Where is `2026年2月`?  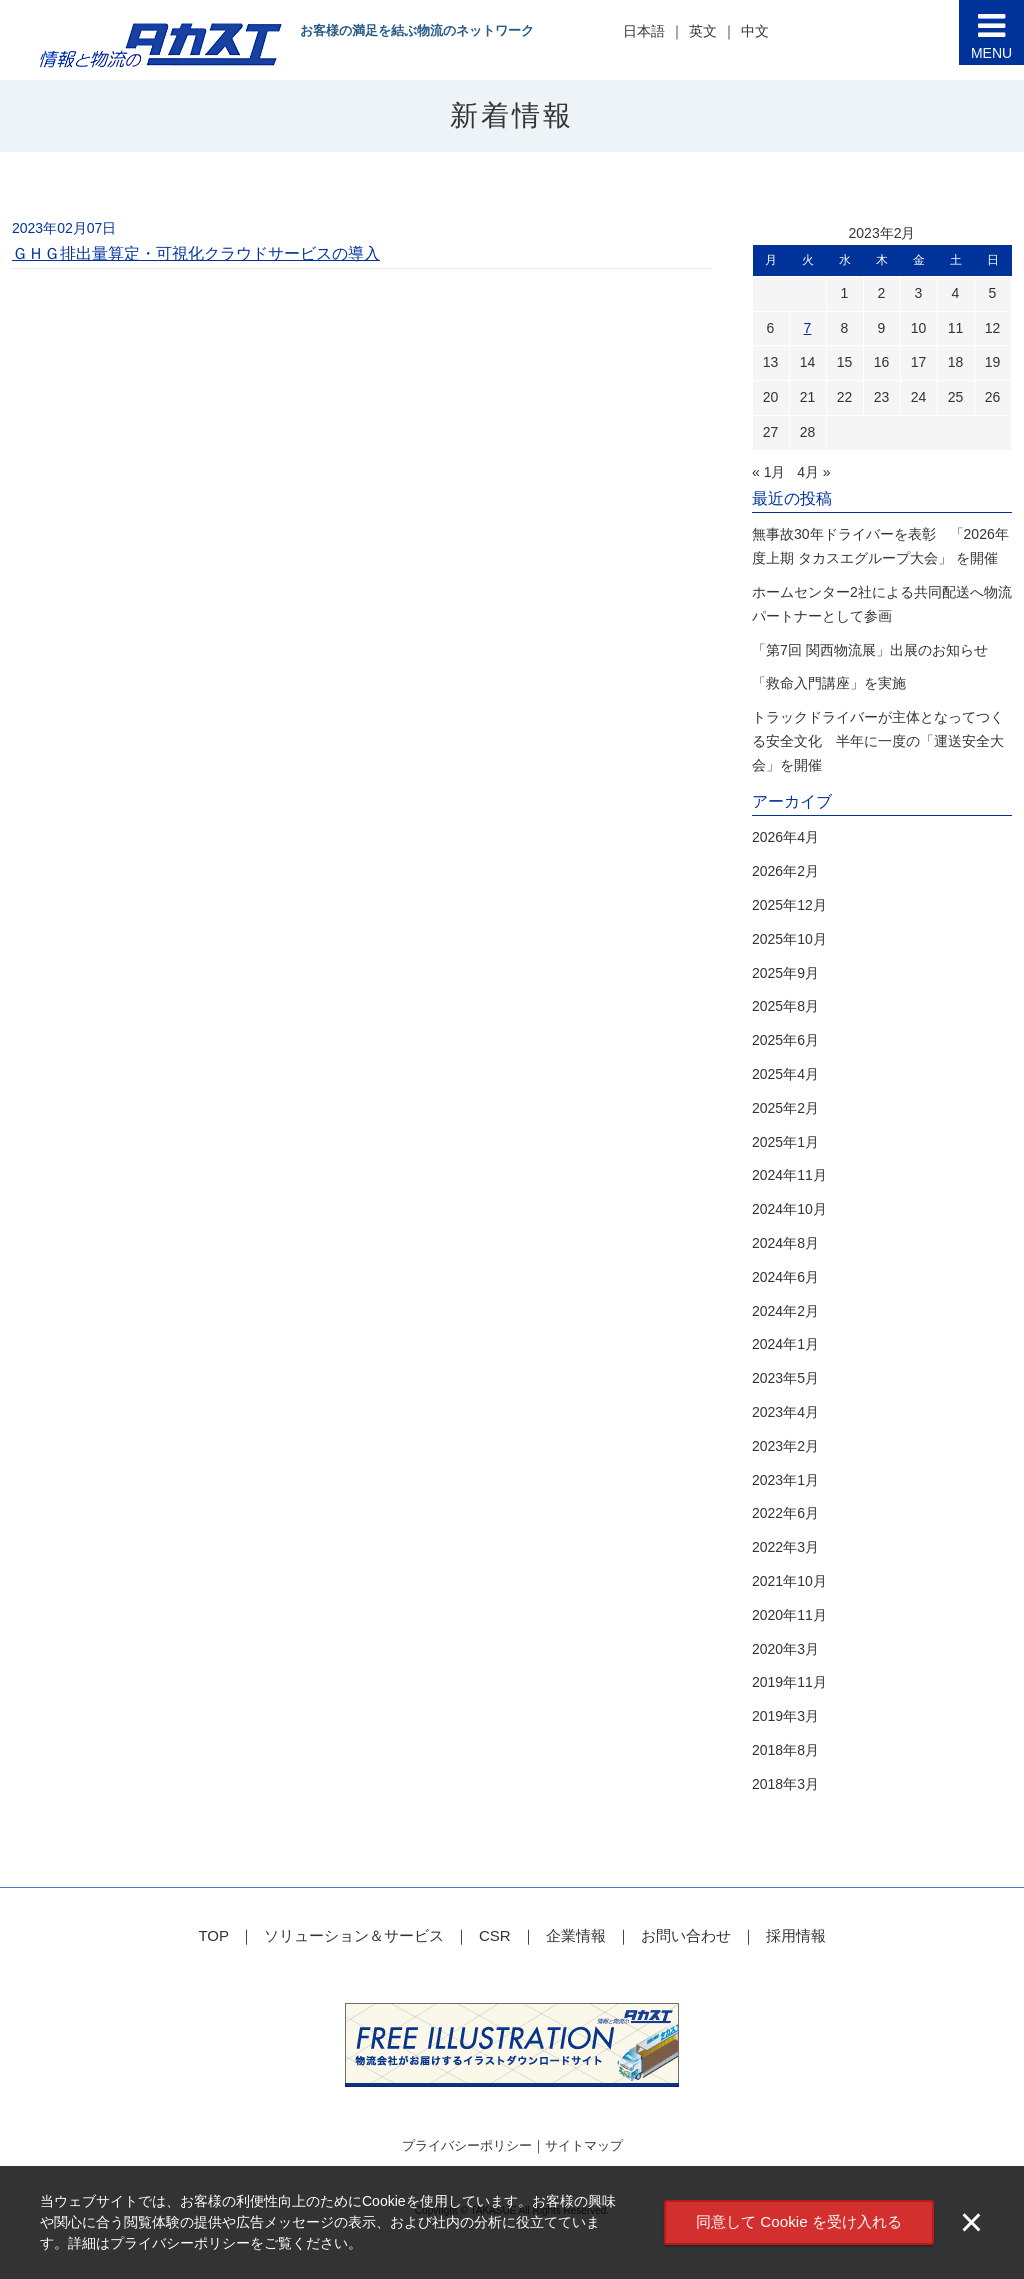 2026年2月 is located at coordinates (785, 871).